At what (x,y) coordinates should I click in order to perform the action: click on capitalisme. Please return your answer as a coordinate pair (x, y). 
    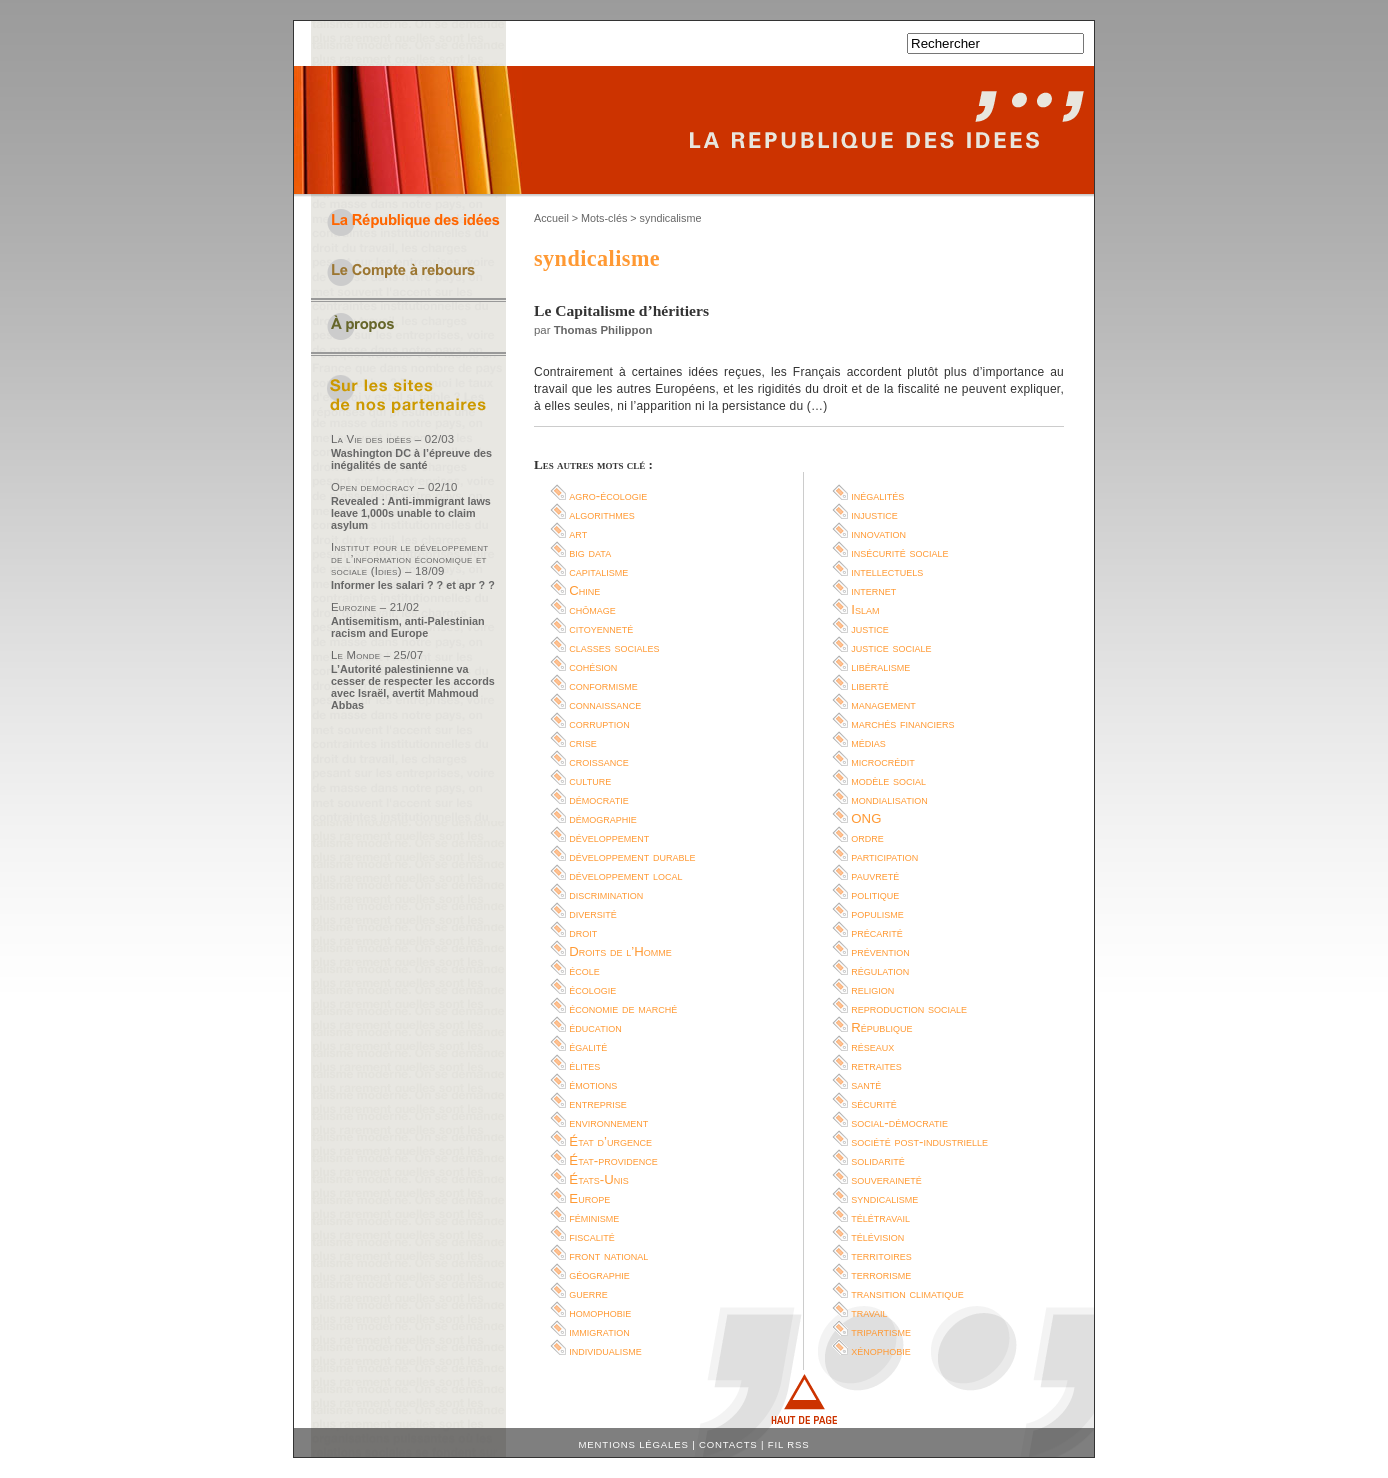
    Looking at the image, I should click on (598, 571).